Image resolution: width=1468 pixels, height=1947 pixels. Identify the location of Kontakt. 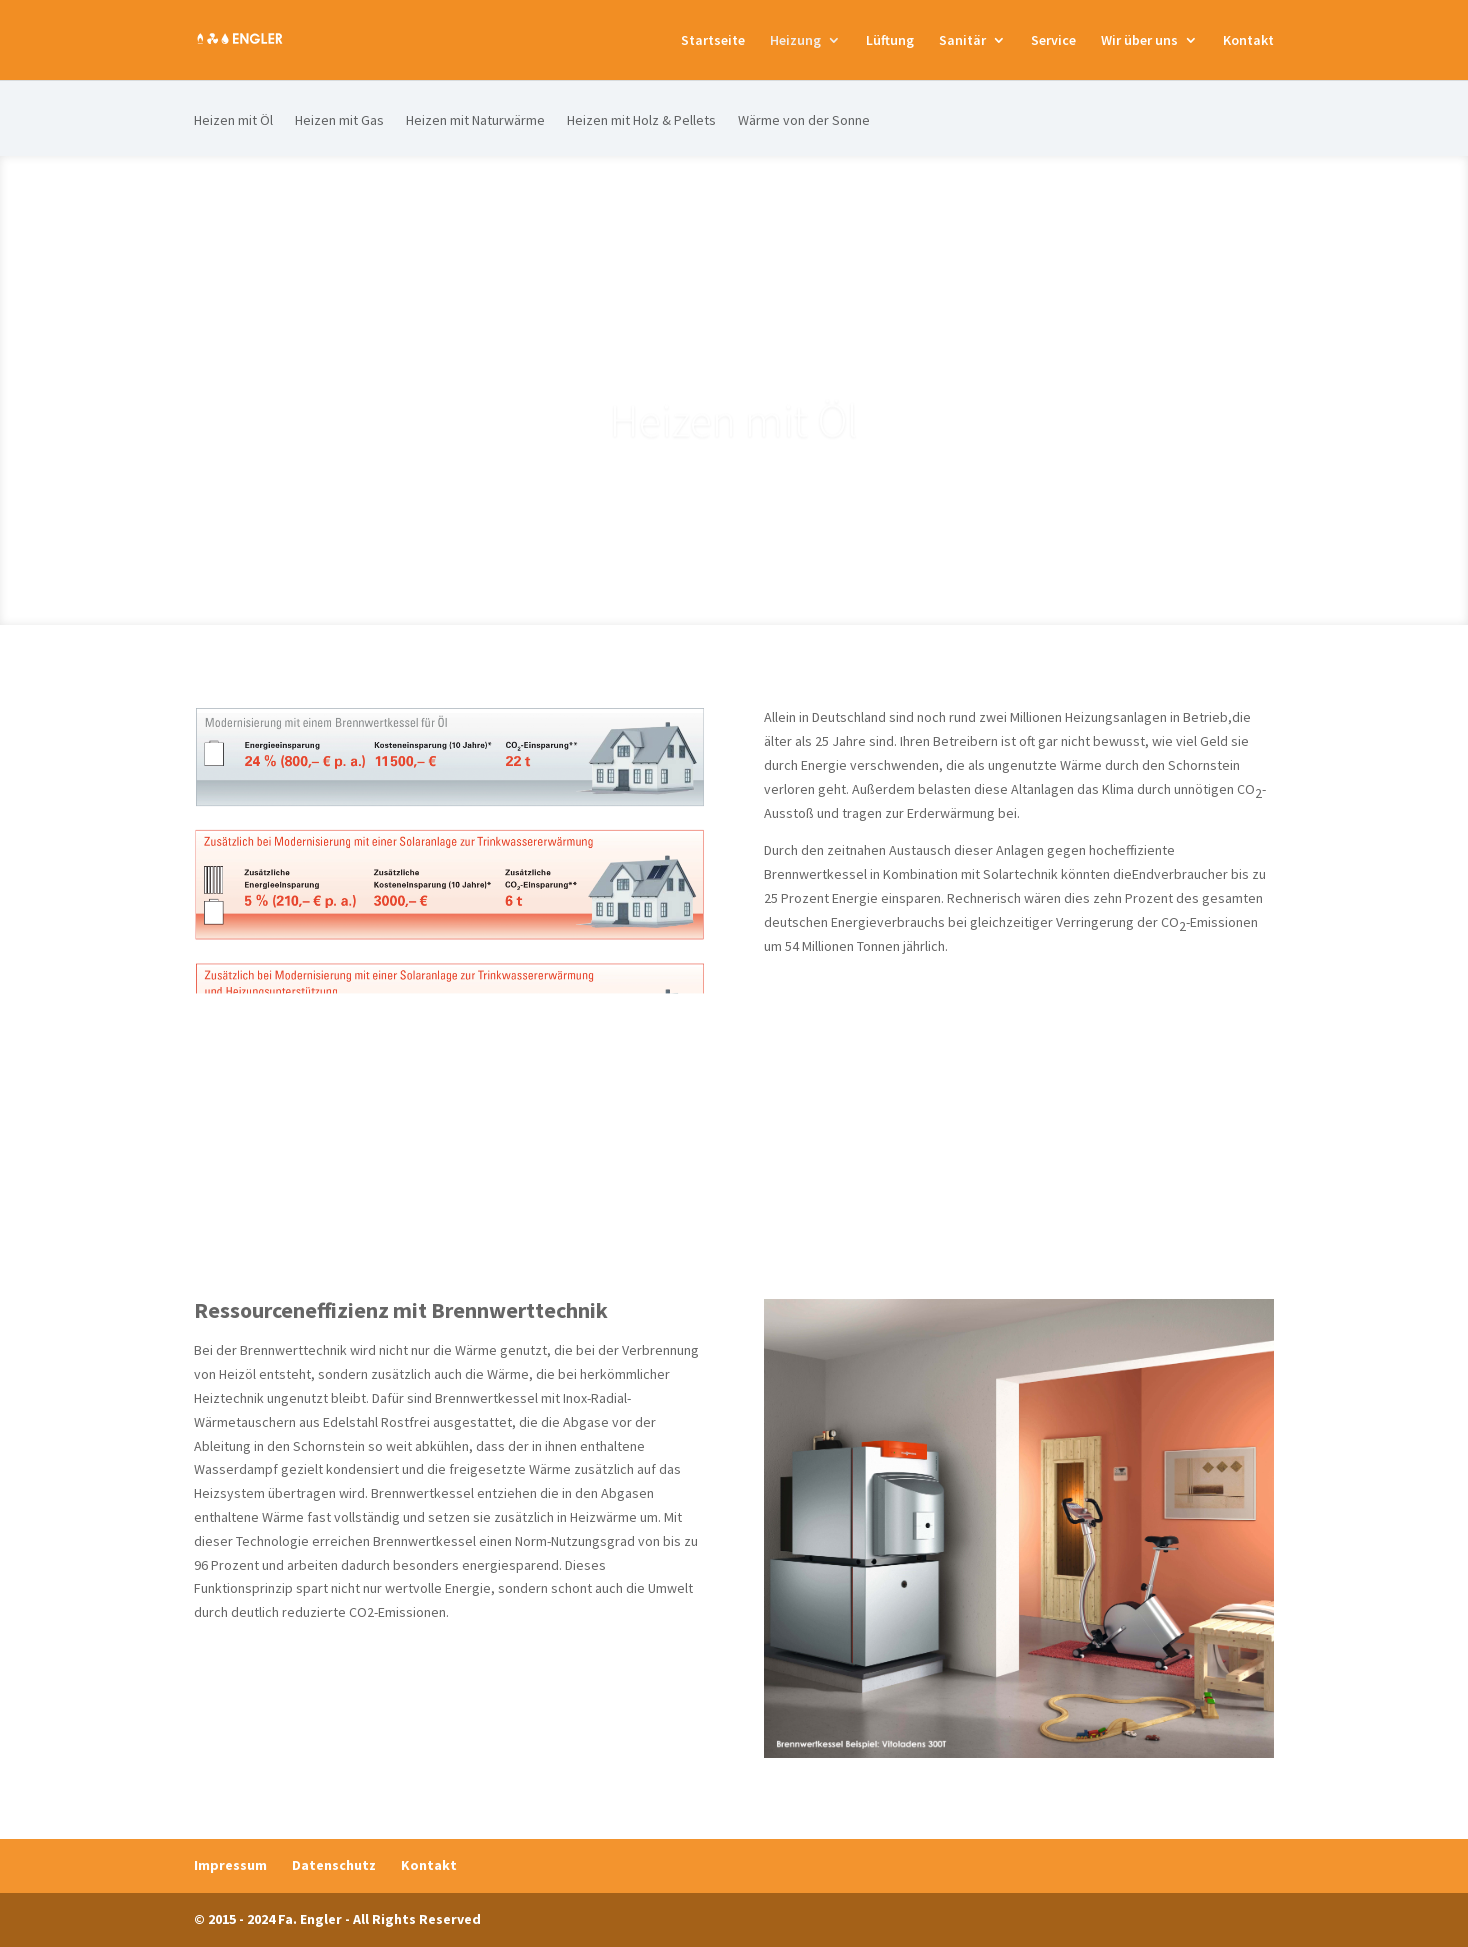
(1248, 41).